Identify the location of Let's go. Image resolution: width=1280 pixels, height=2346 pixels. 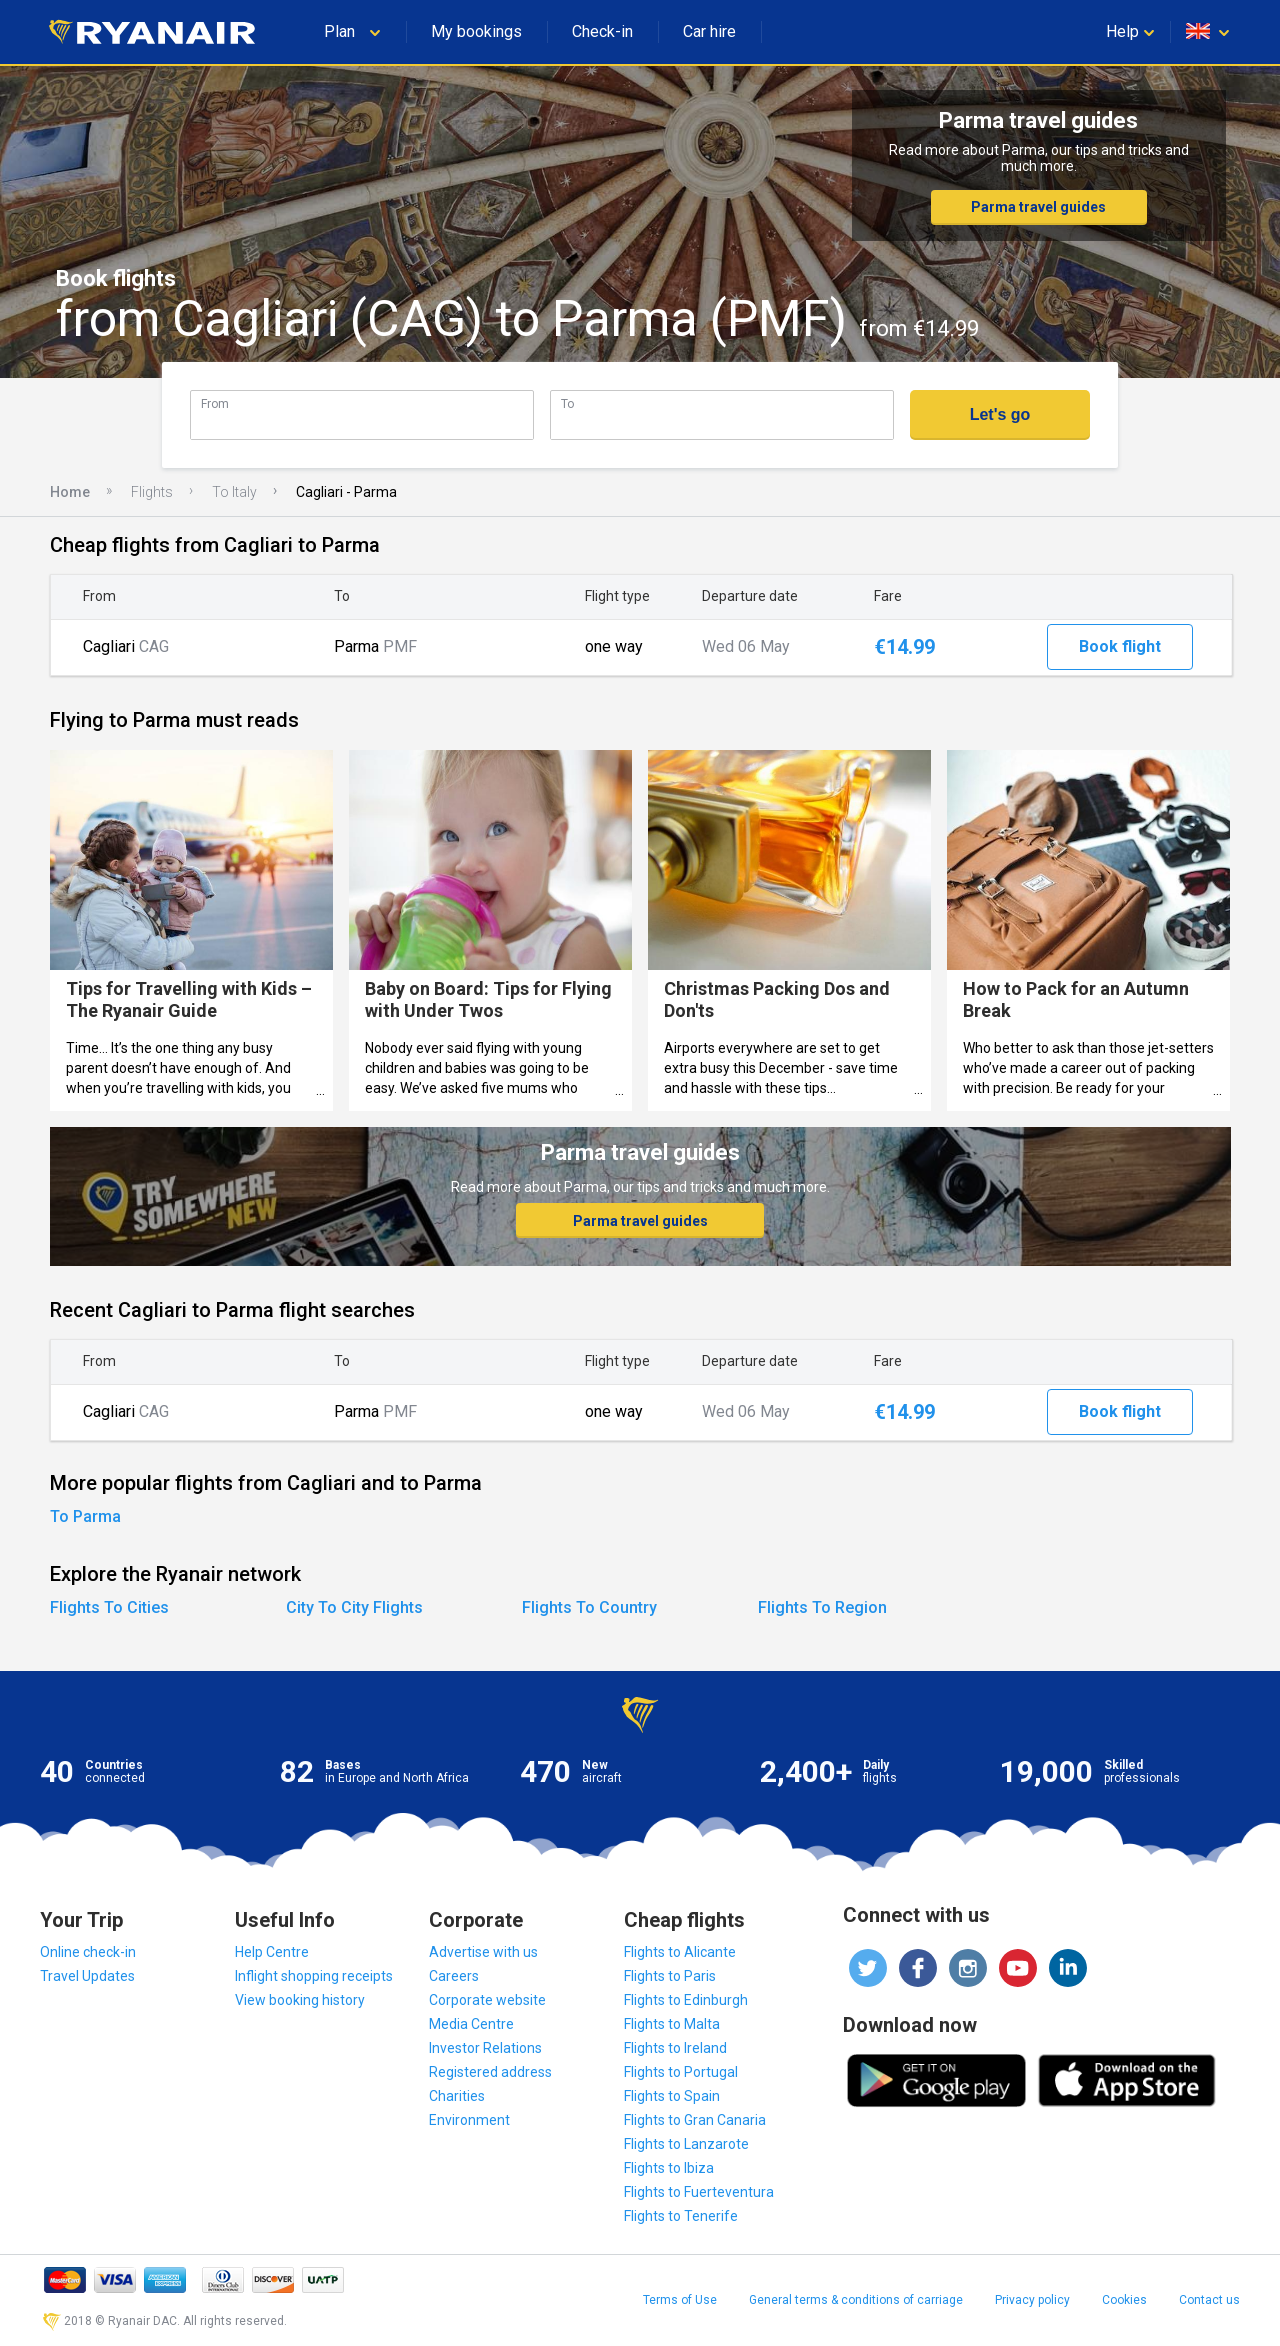
(1000, 414).